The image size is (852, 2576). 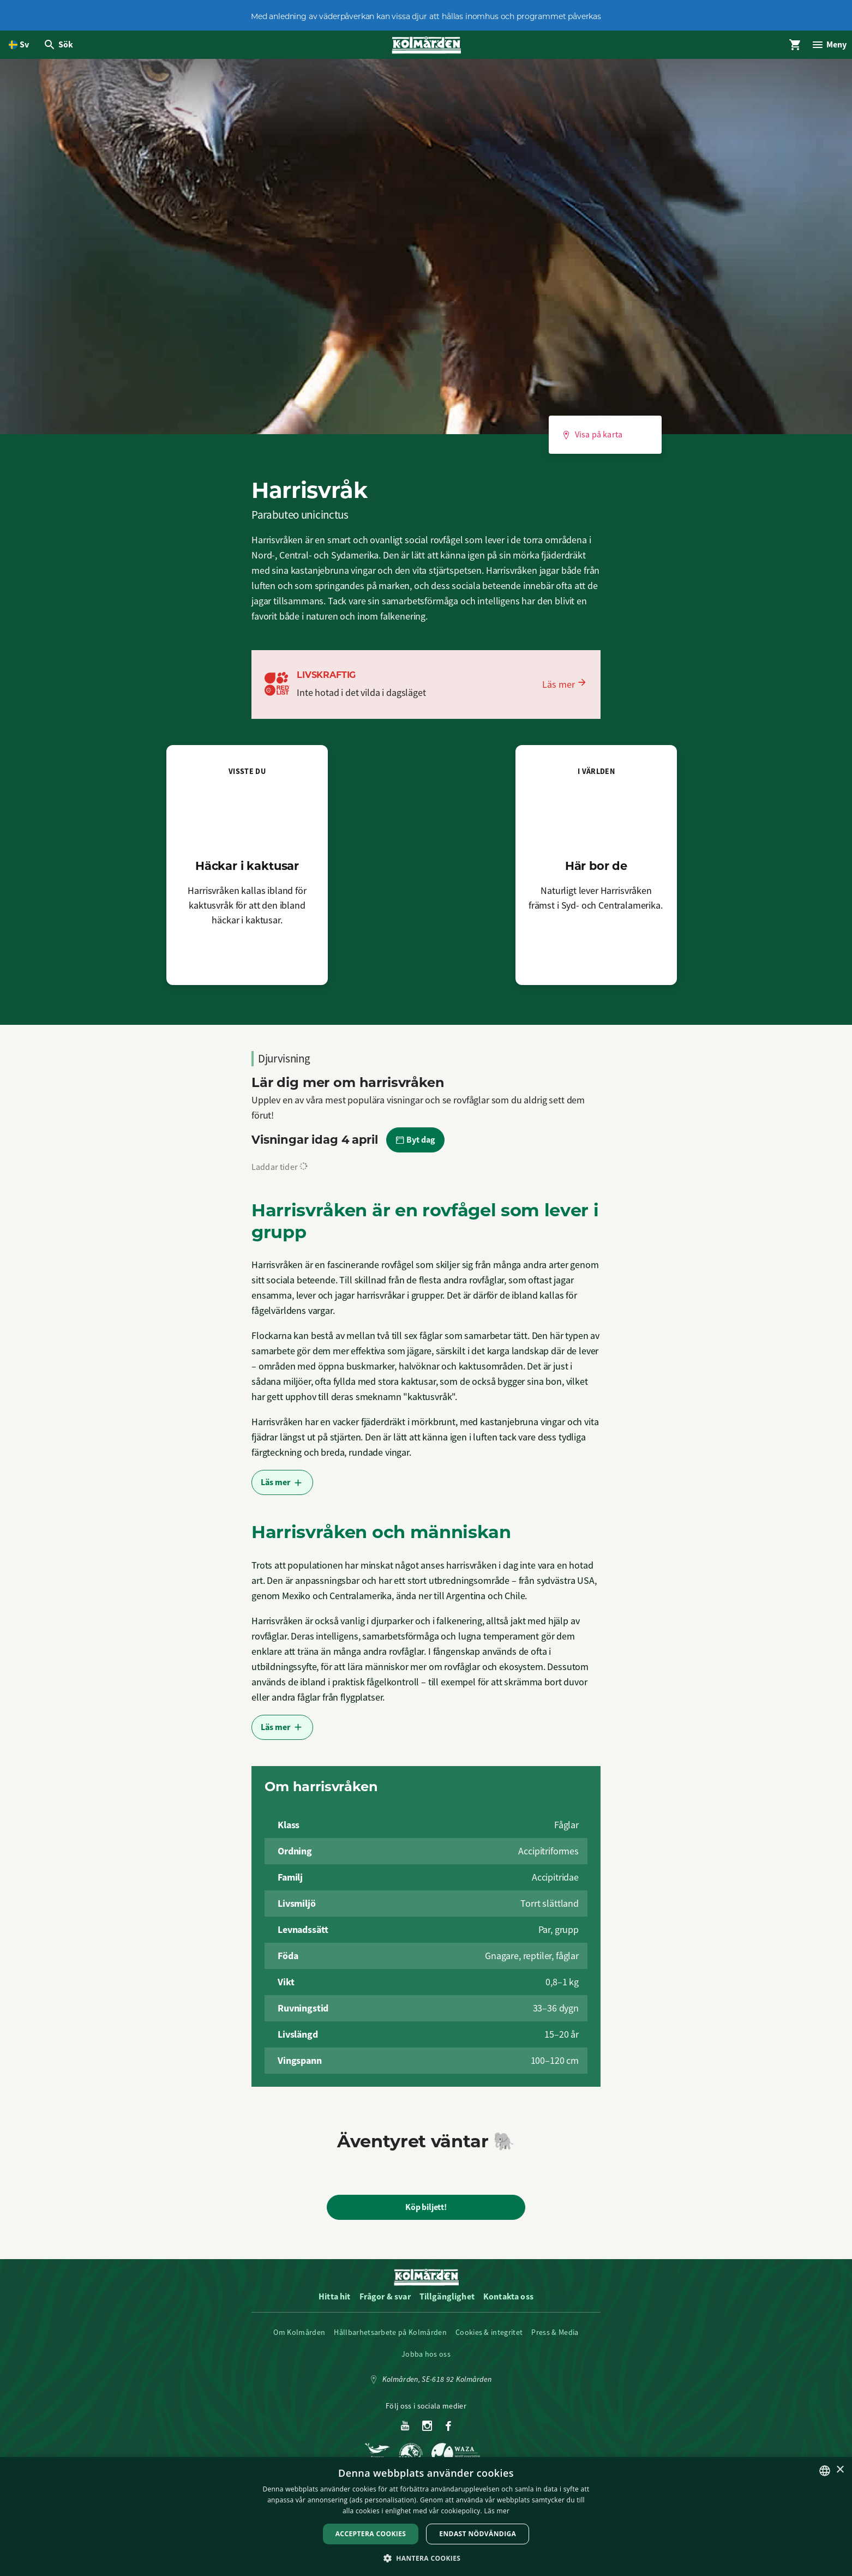 What do you see at coordinates (334, 2303) in the screenshot?
I see `Hitta hit` at bounding box center [334, 2303].